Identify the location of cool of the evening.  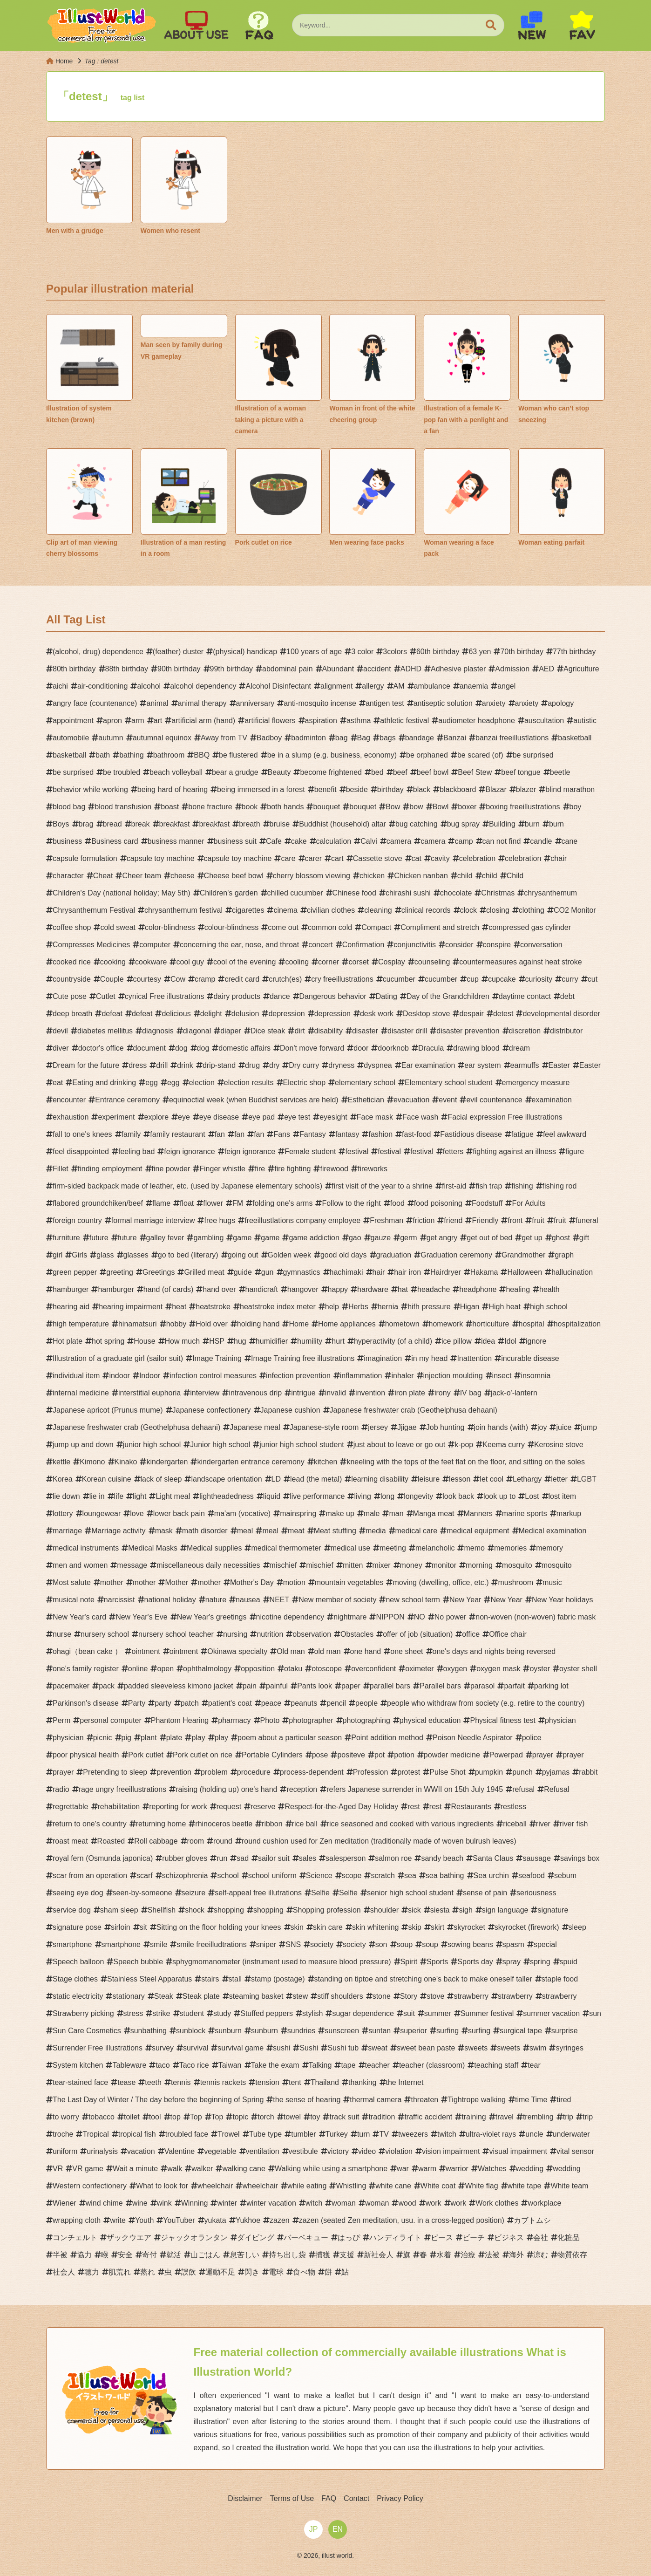
(244, 962).